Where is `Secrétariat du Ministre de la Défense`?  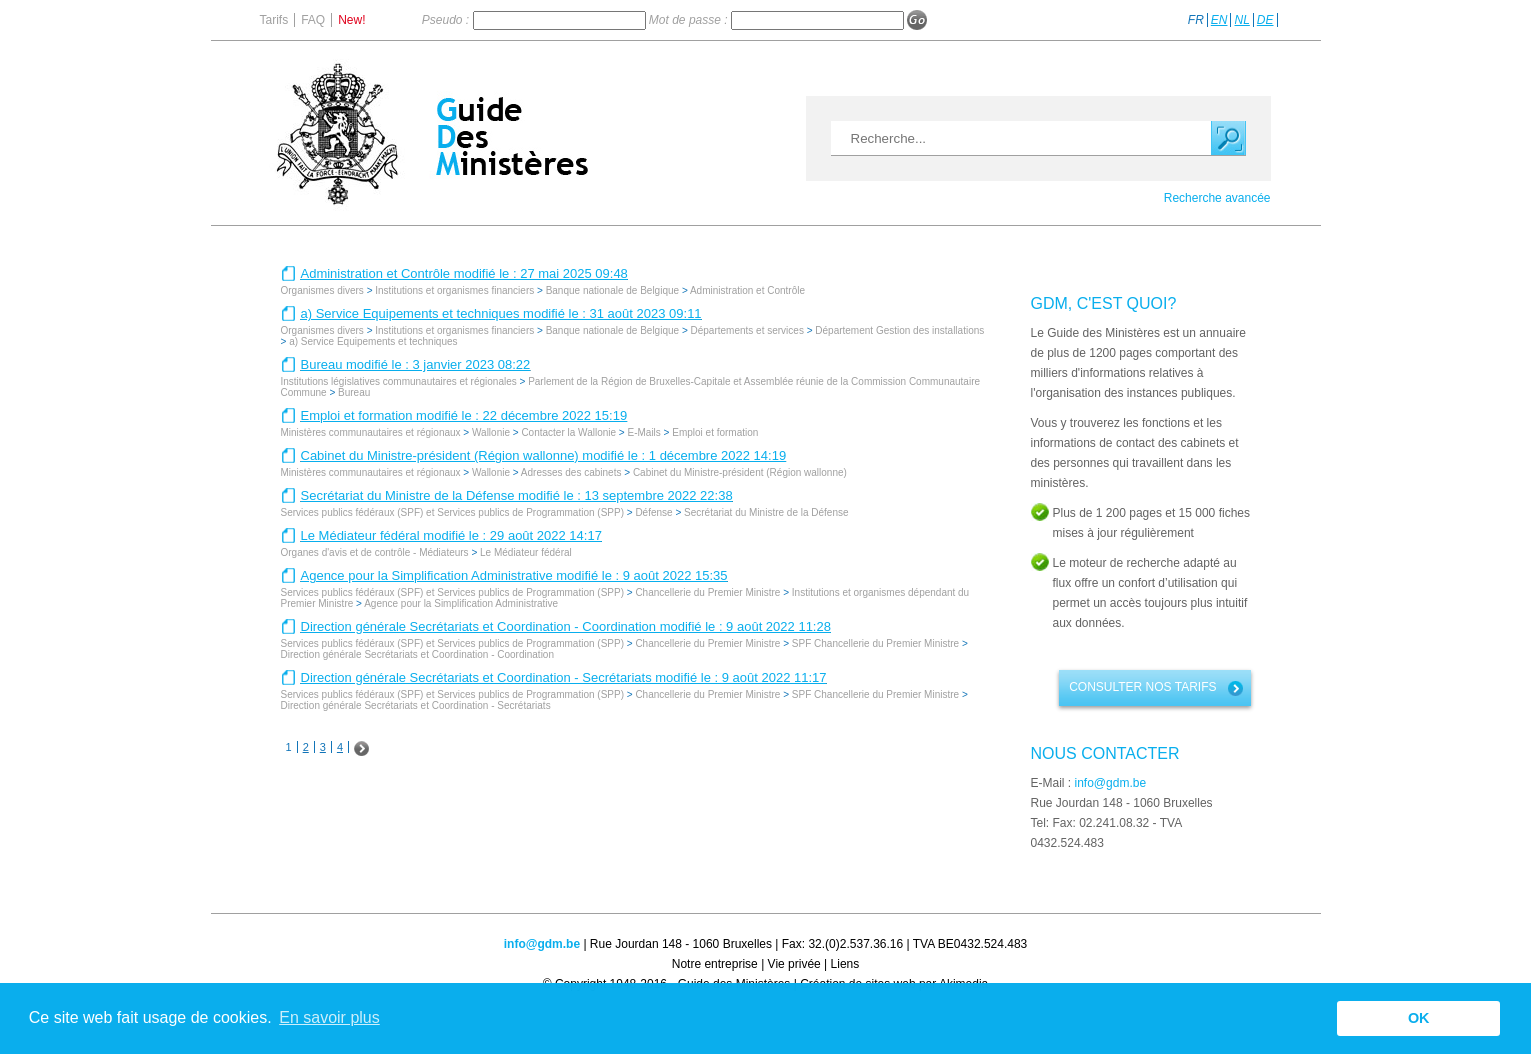 Secrétariat du Ministre de la Défense is located at coordinates (766, 512).